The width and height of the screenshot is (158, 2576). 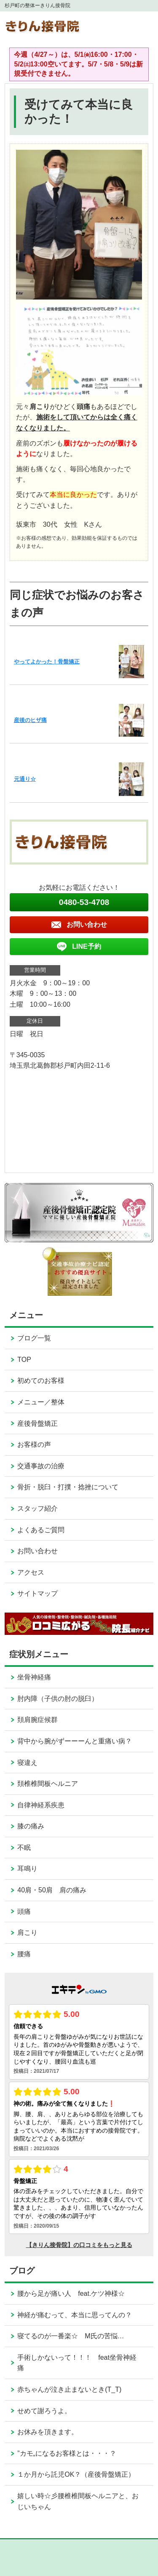 What do you see at coordinates (40, 1466) in the screenshot?
I see `交通事故の治療` at bounding box center [40, 1466].